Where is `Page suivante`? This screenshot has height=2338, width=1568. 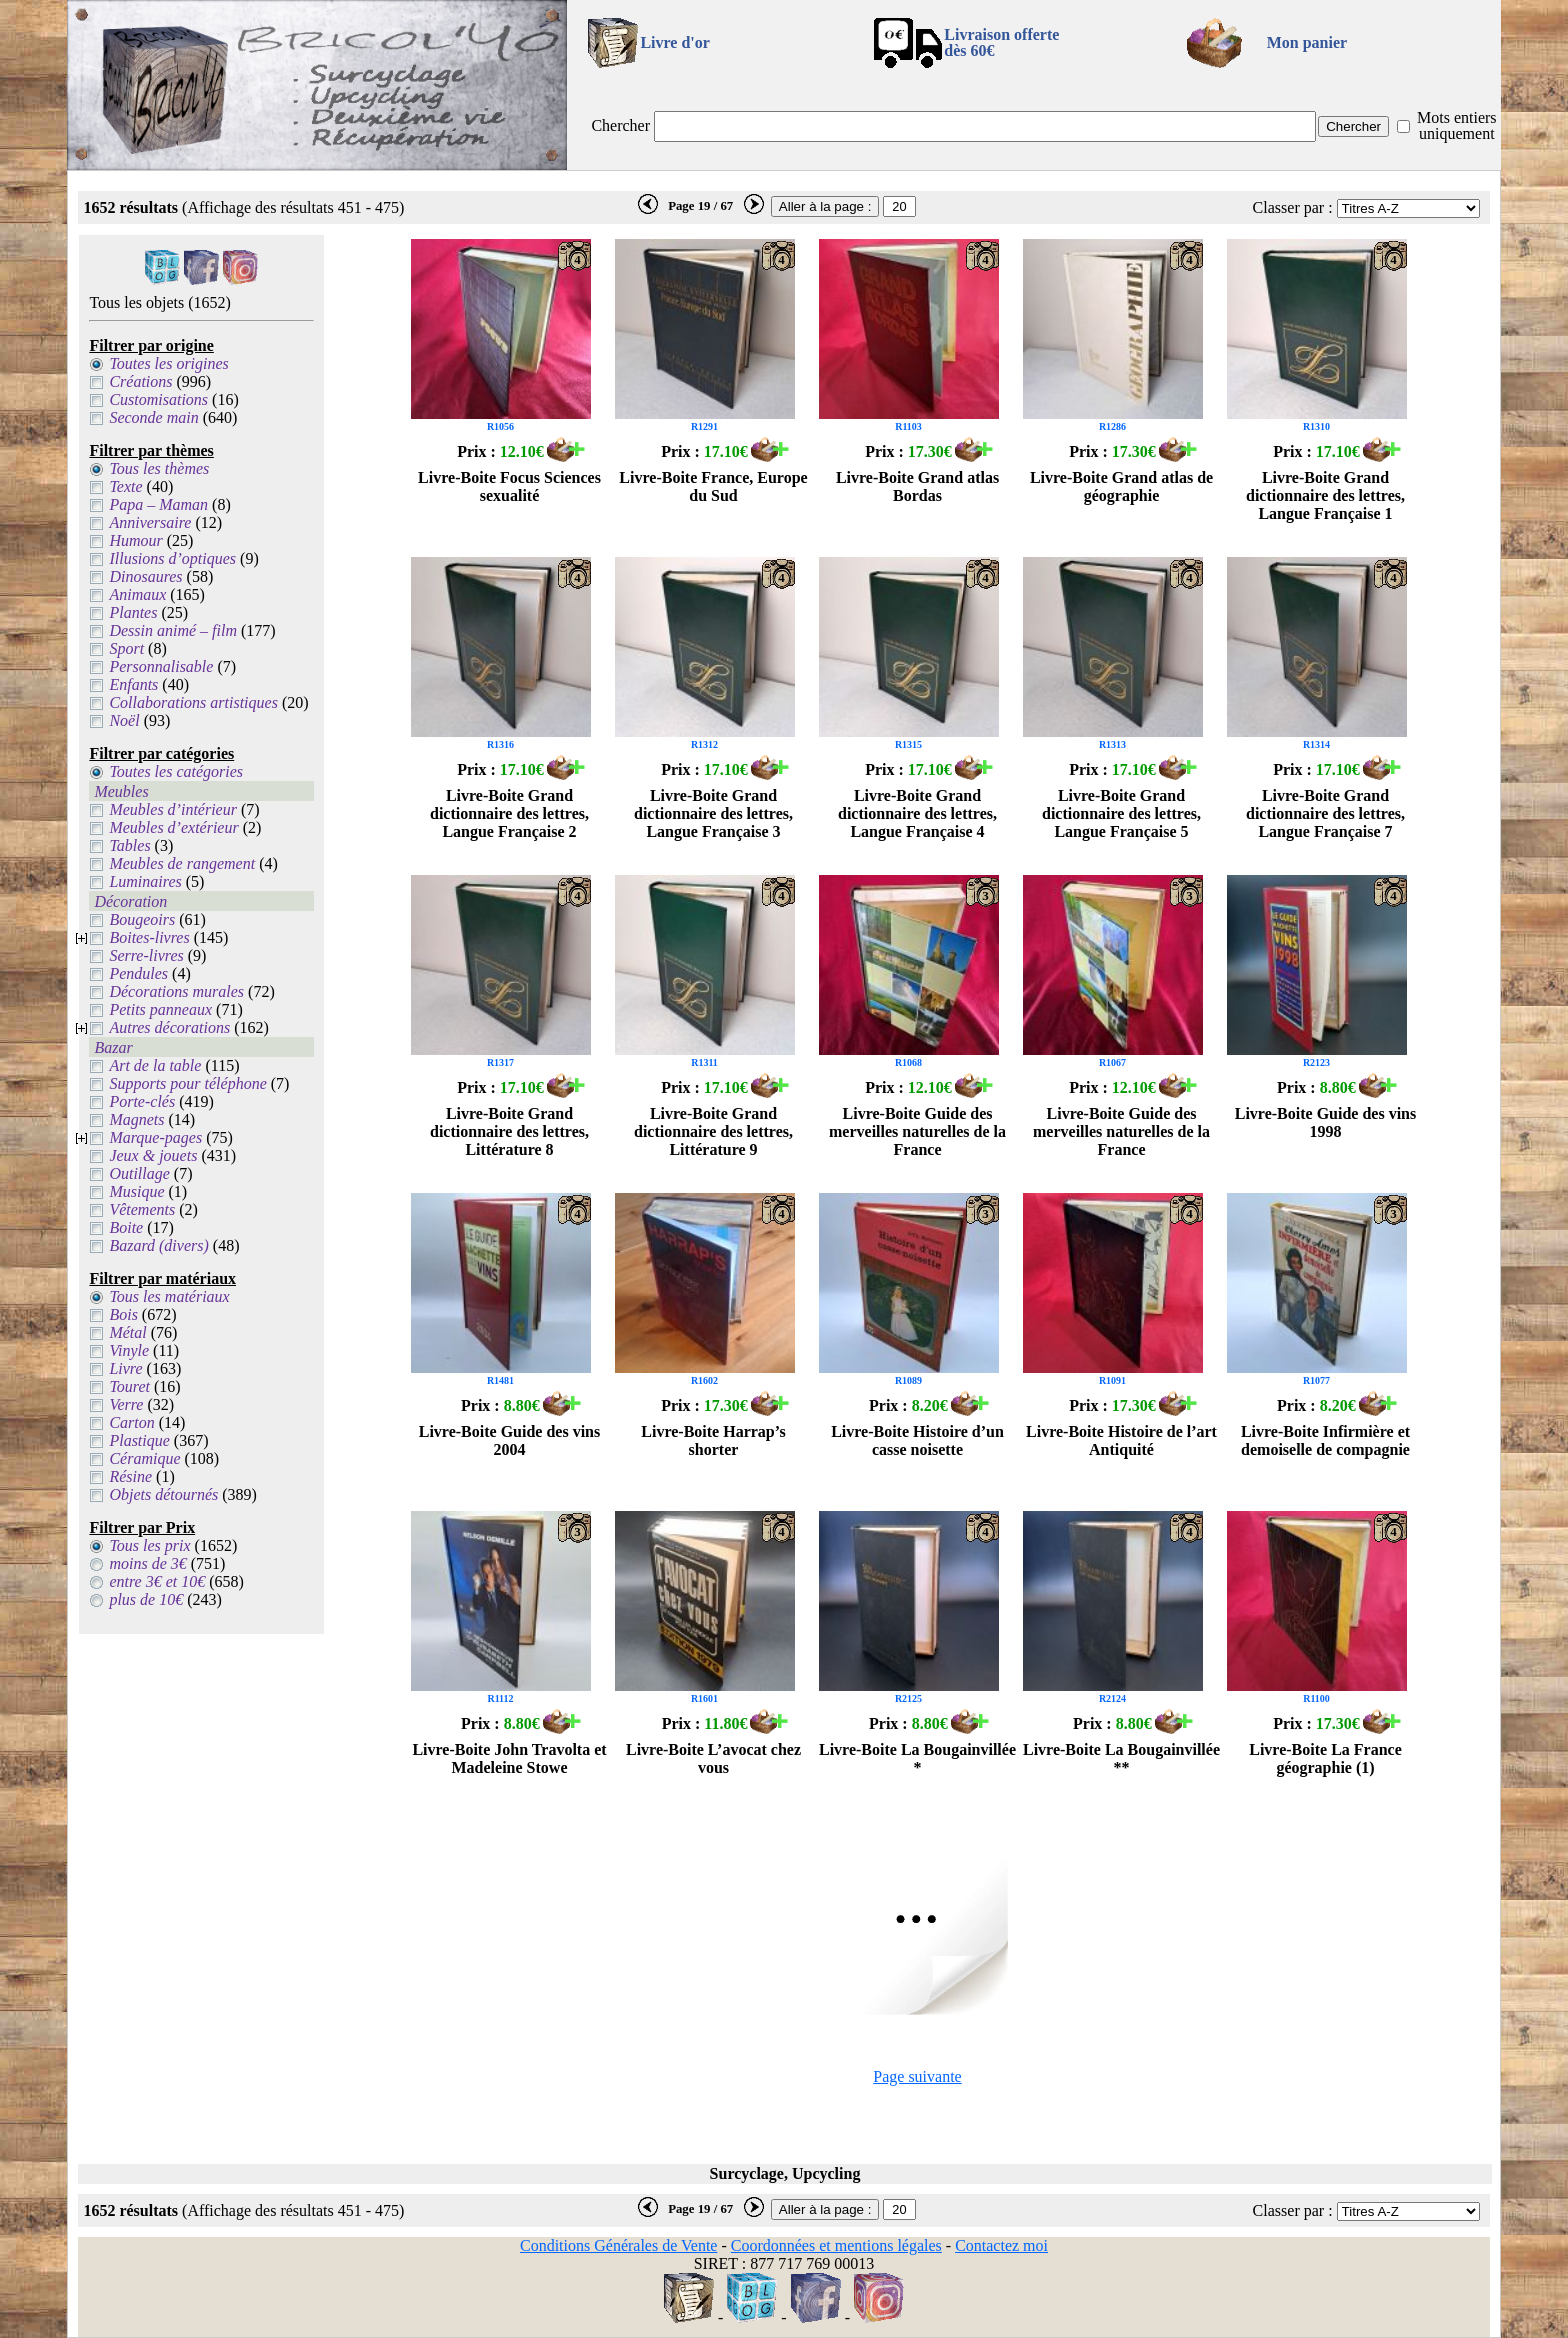
Page suivante is located at coordinates (917, 2076).